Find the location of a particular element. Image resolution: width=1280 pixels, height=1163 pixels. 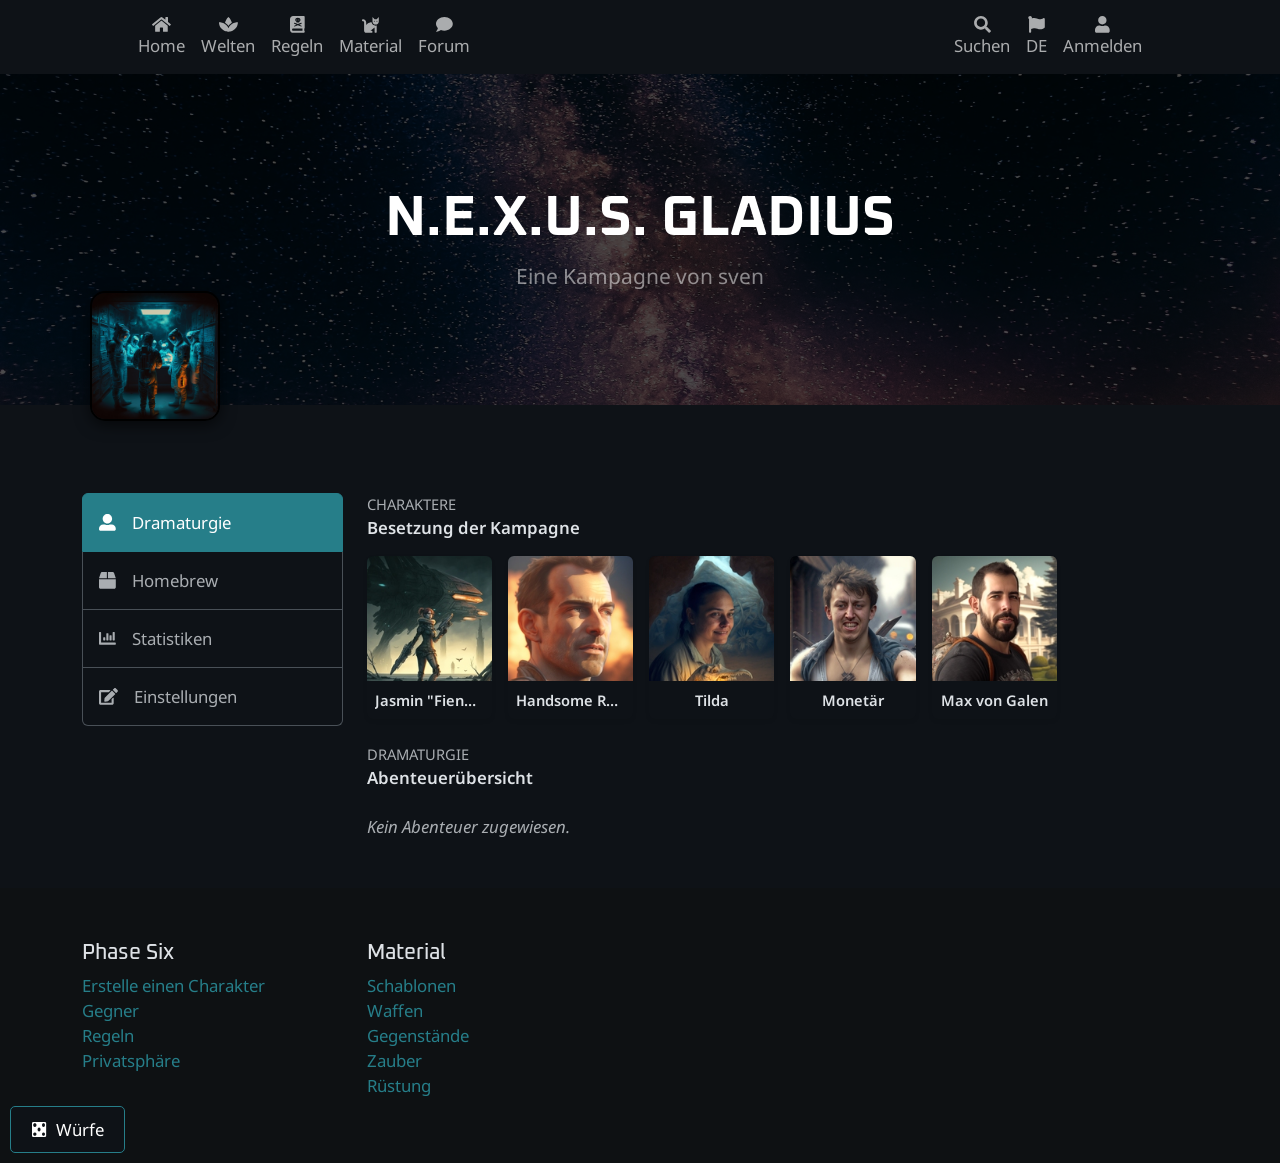

Würfe is located at coordinates (67, 1129).